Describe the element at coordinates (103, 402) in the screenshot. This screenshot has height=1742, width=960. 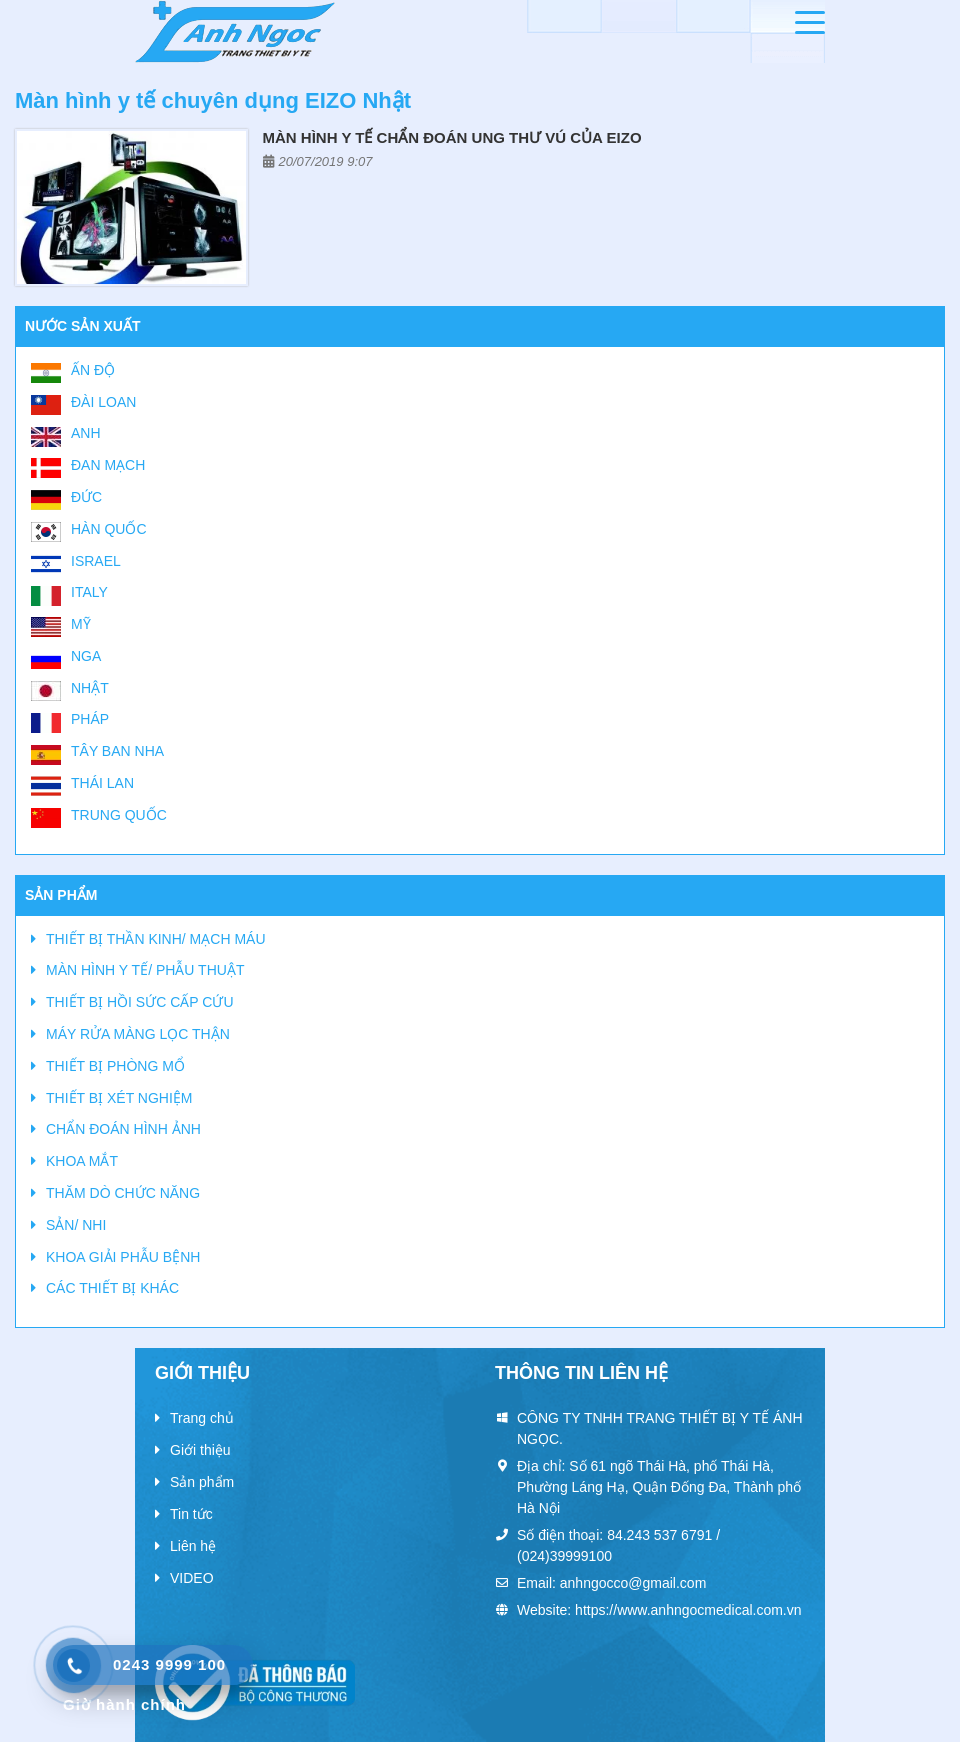
I see `Đài Loan` at that location.